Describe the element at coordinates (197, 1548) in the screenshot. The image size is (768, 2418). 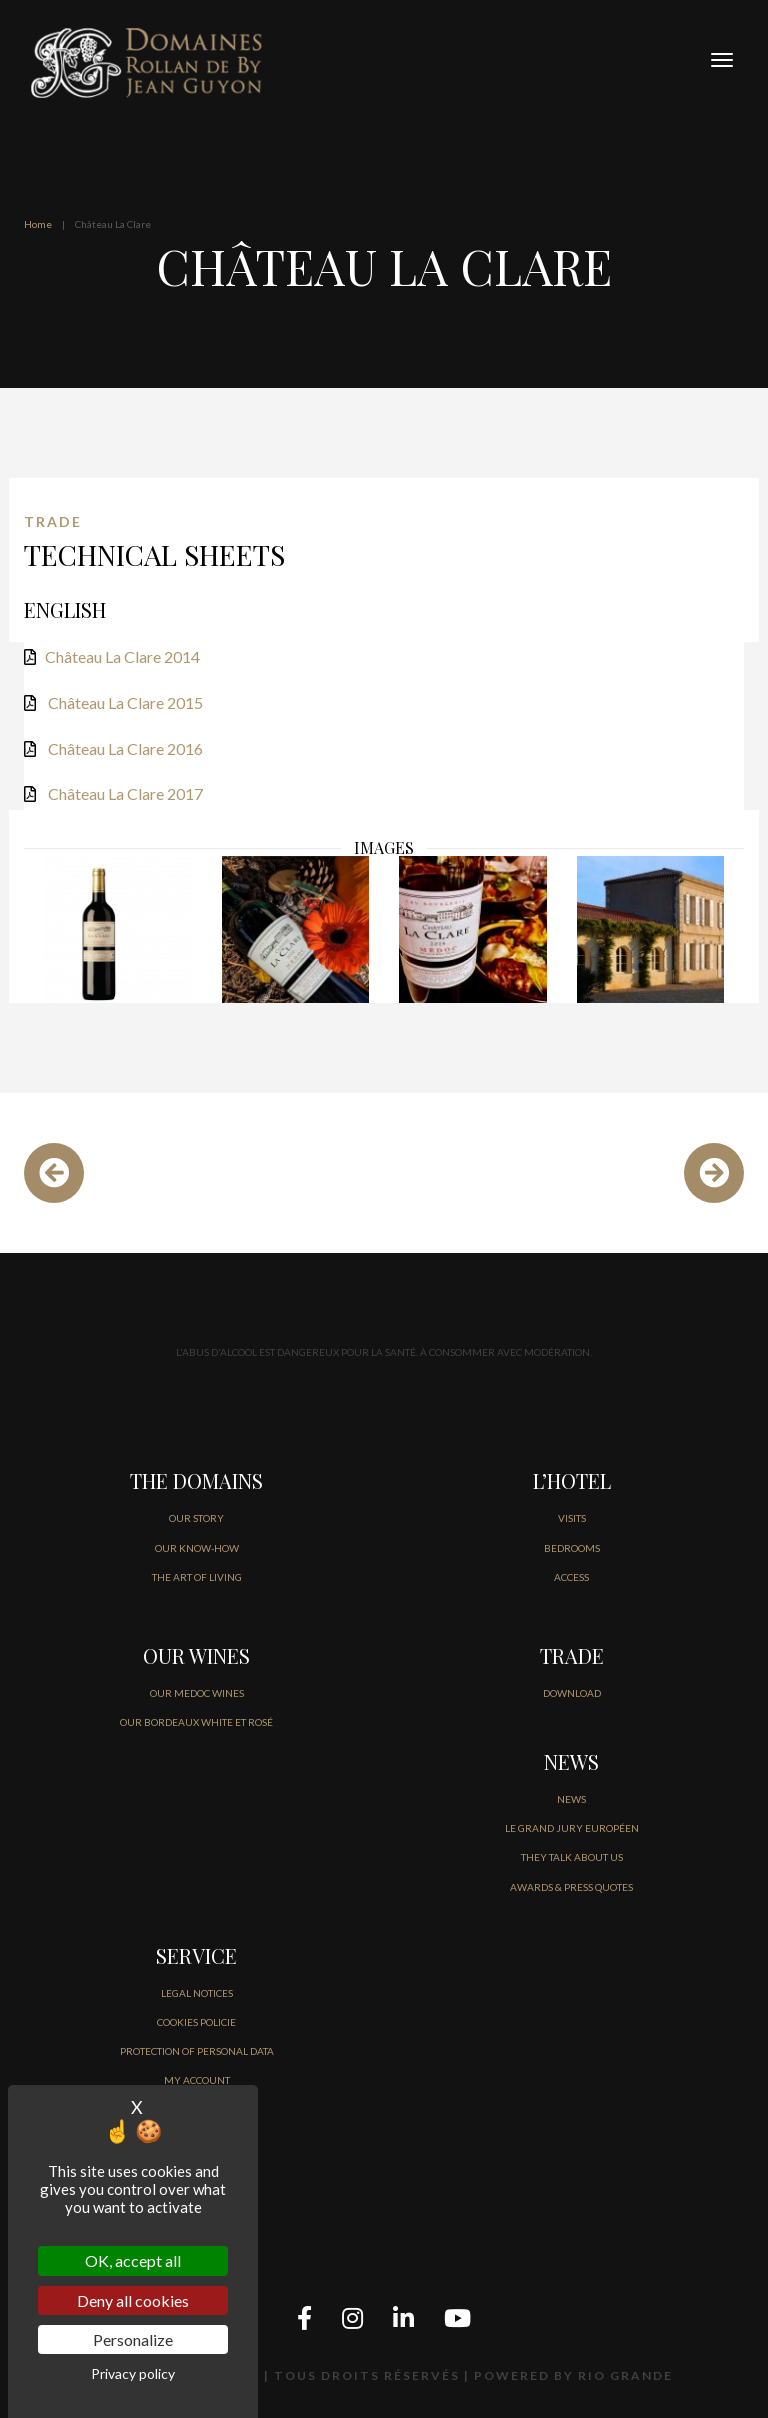
I see `OUR KNOW-HOW` at that location.